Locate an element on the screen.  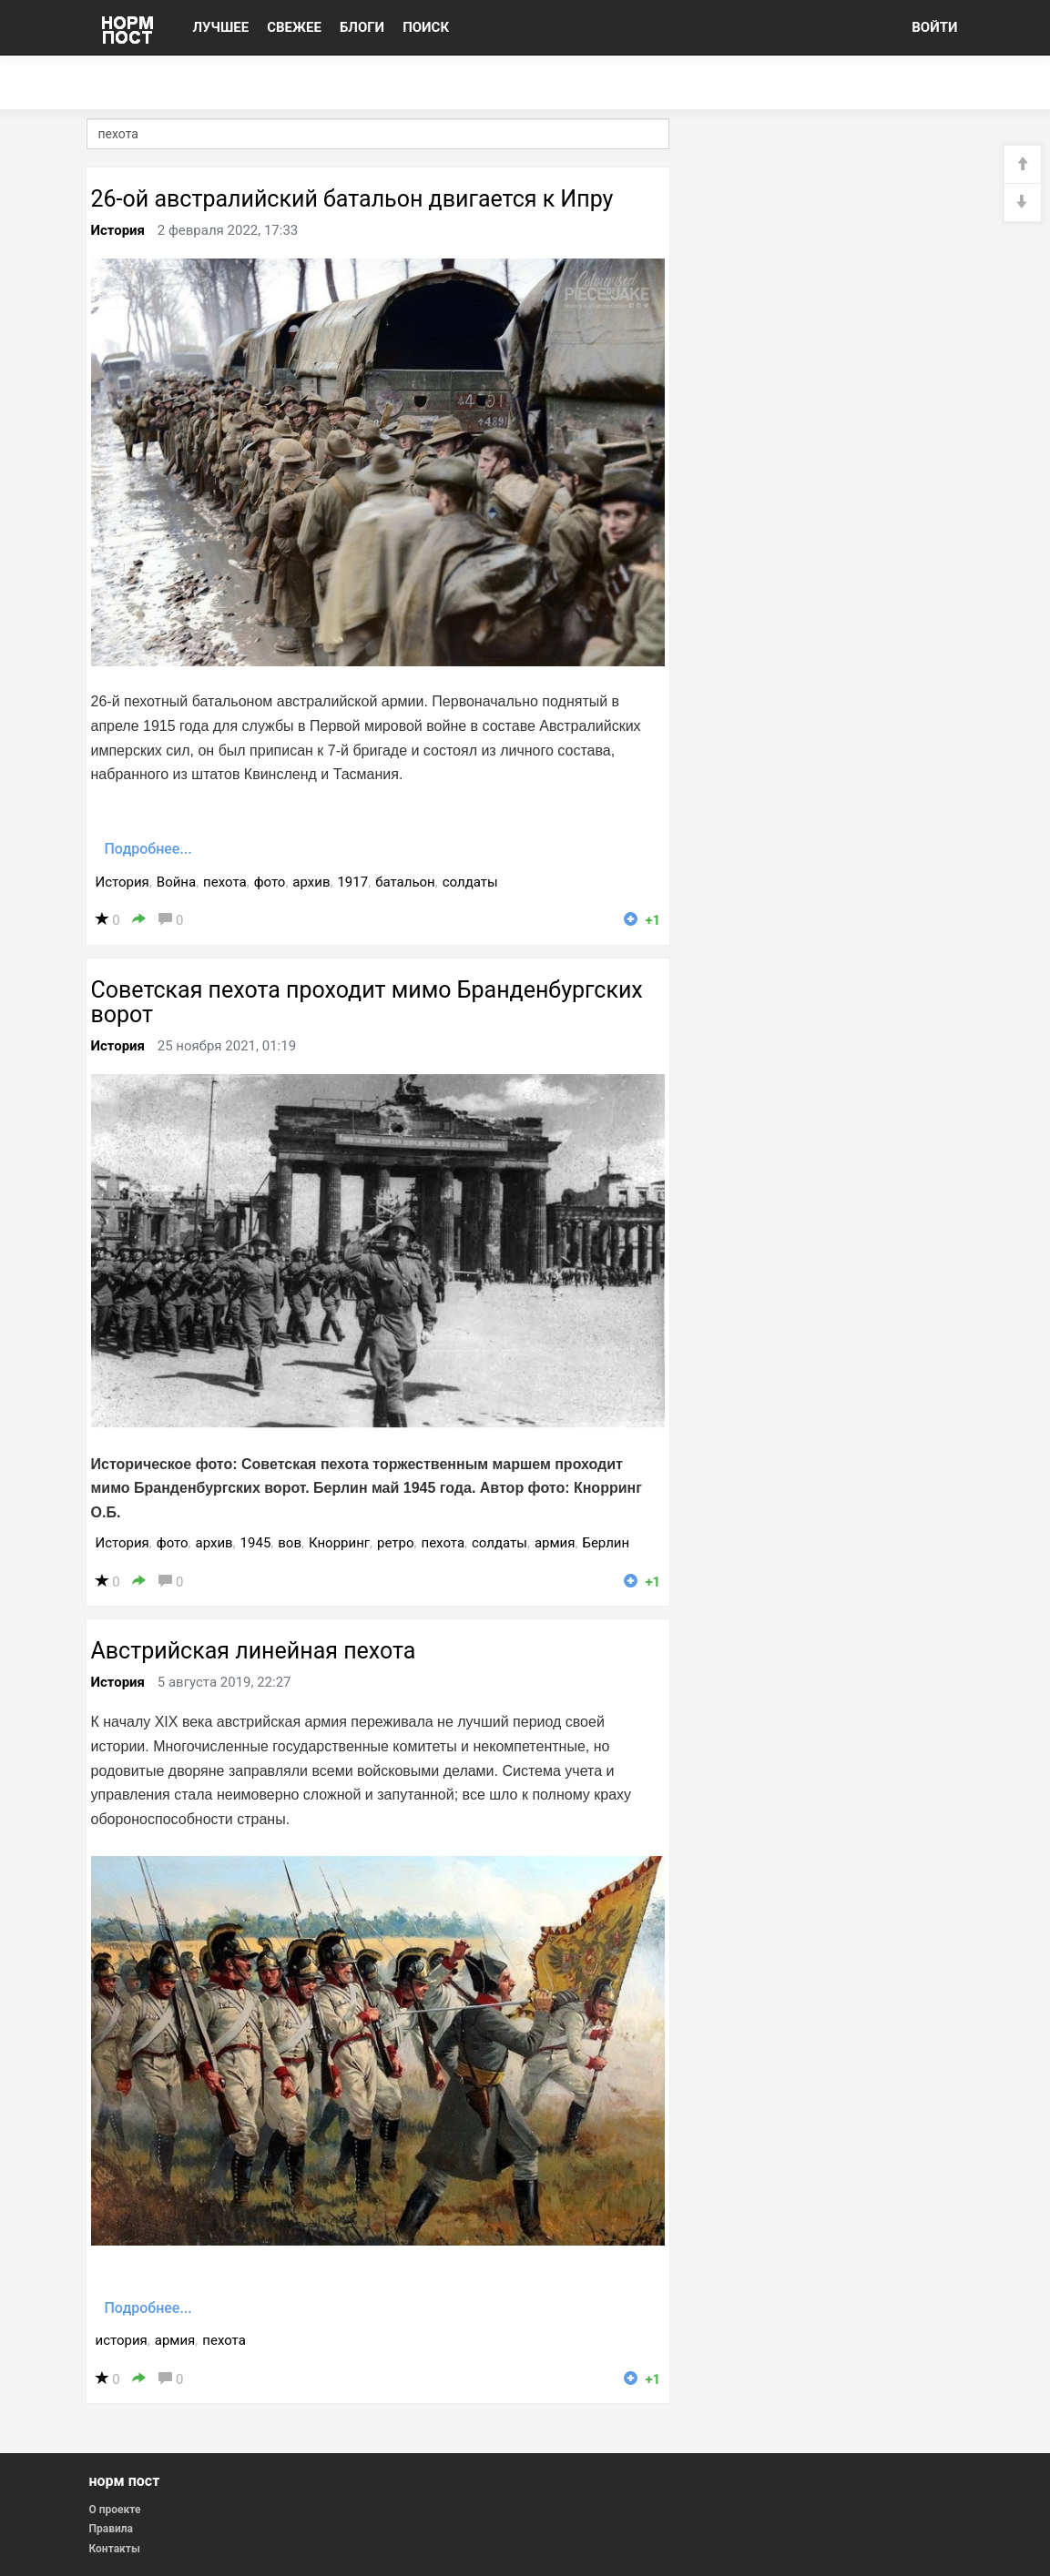
Война is located at coordinates (176, 882).